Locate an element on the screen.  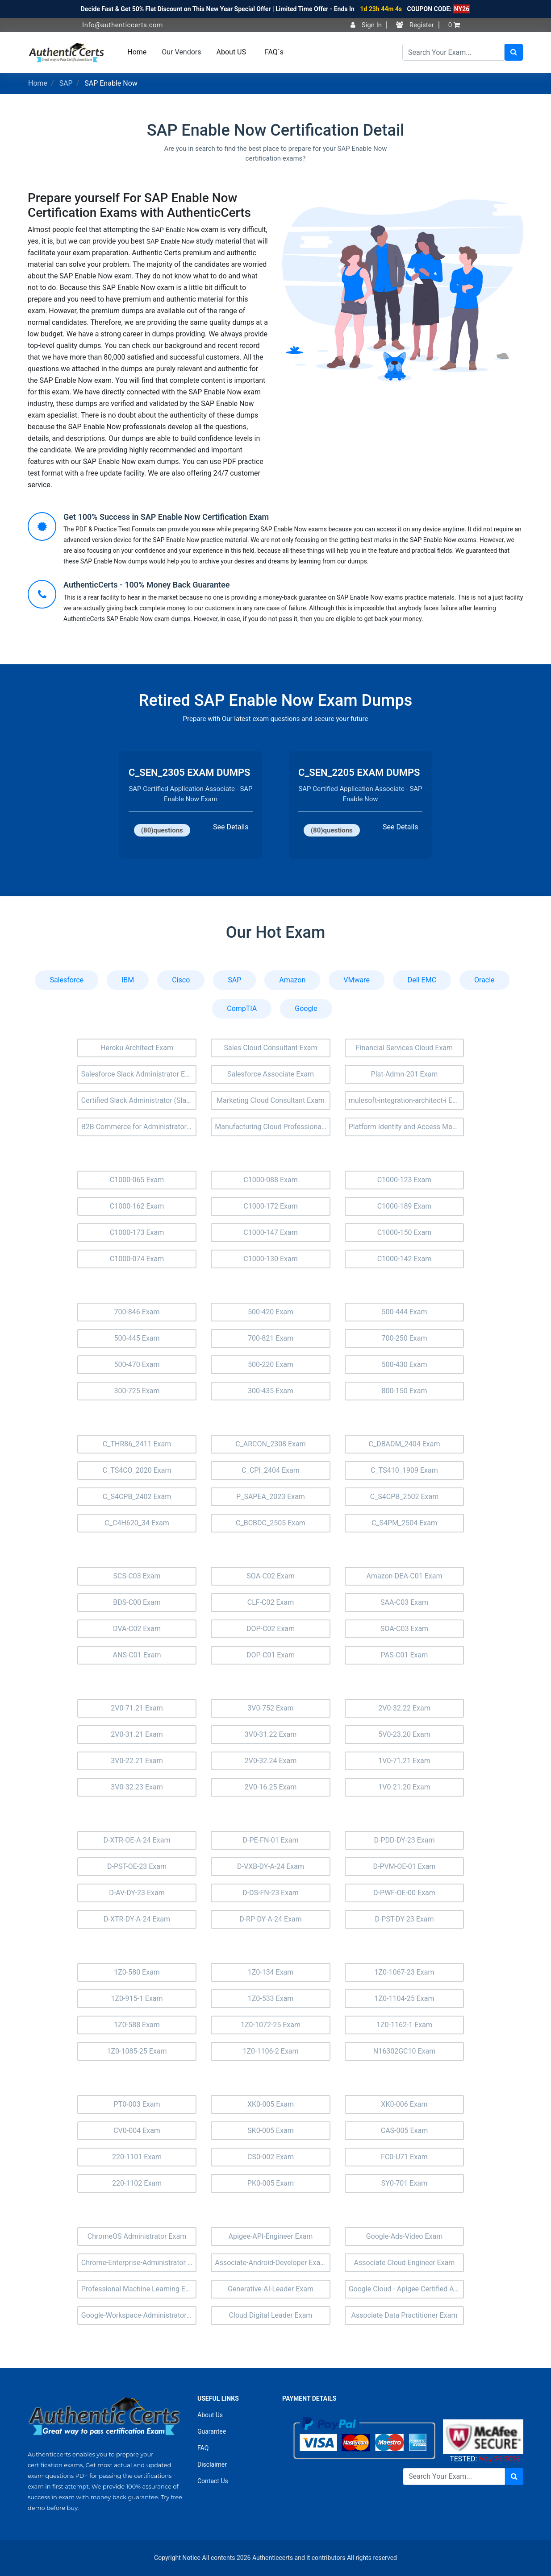
D-PE-FN-01 Exam is located at coordinates (271, 1840).